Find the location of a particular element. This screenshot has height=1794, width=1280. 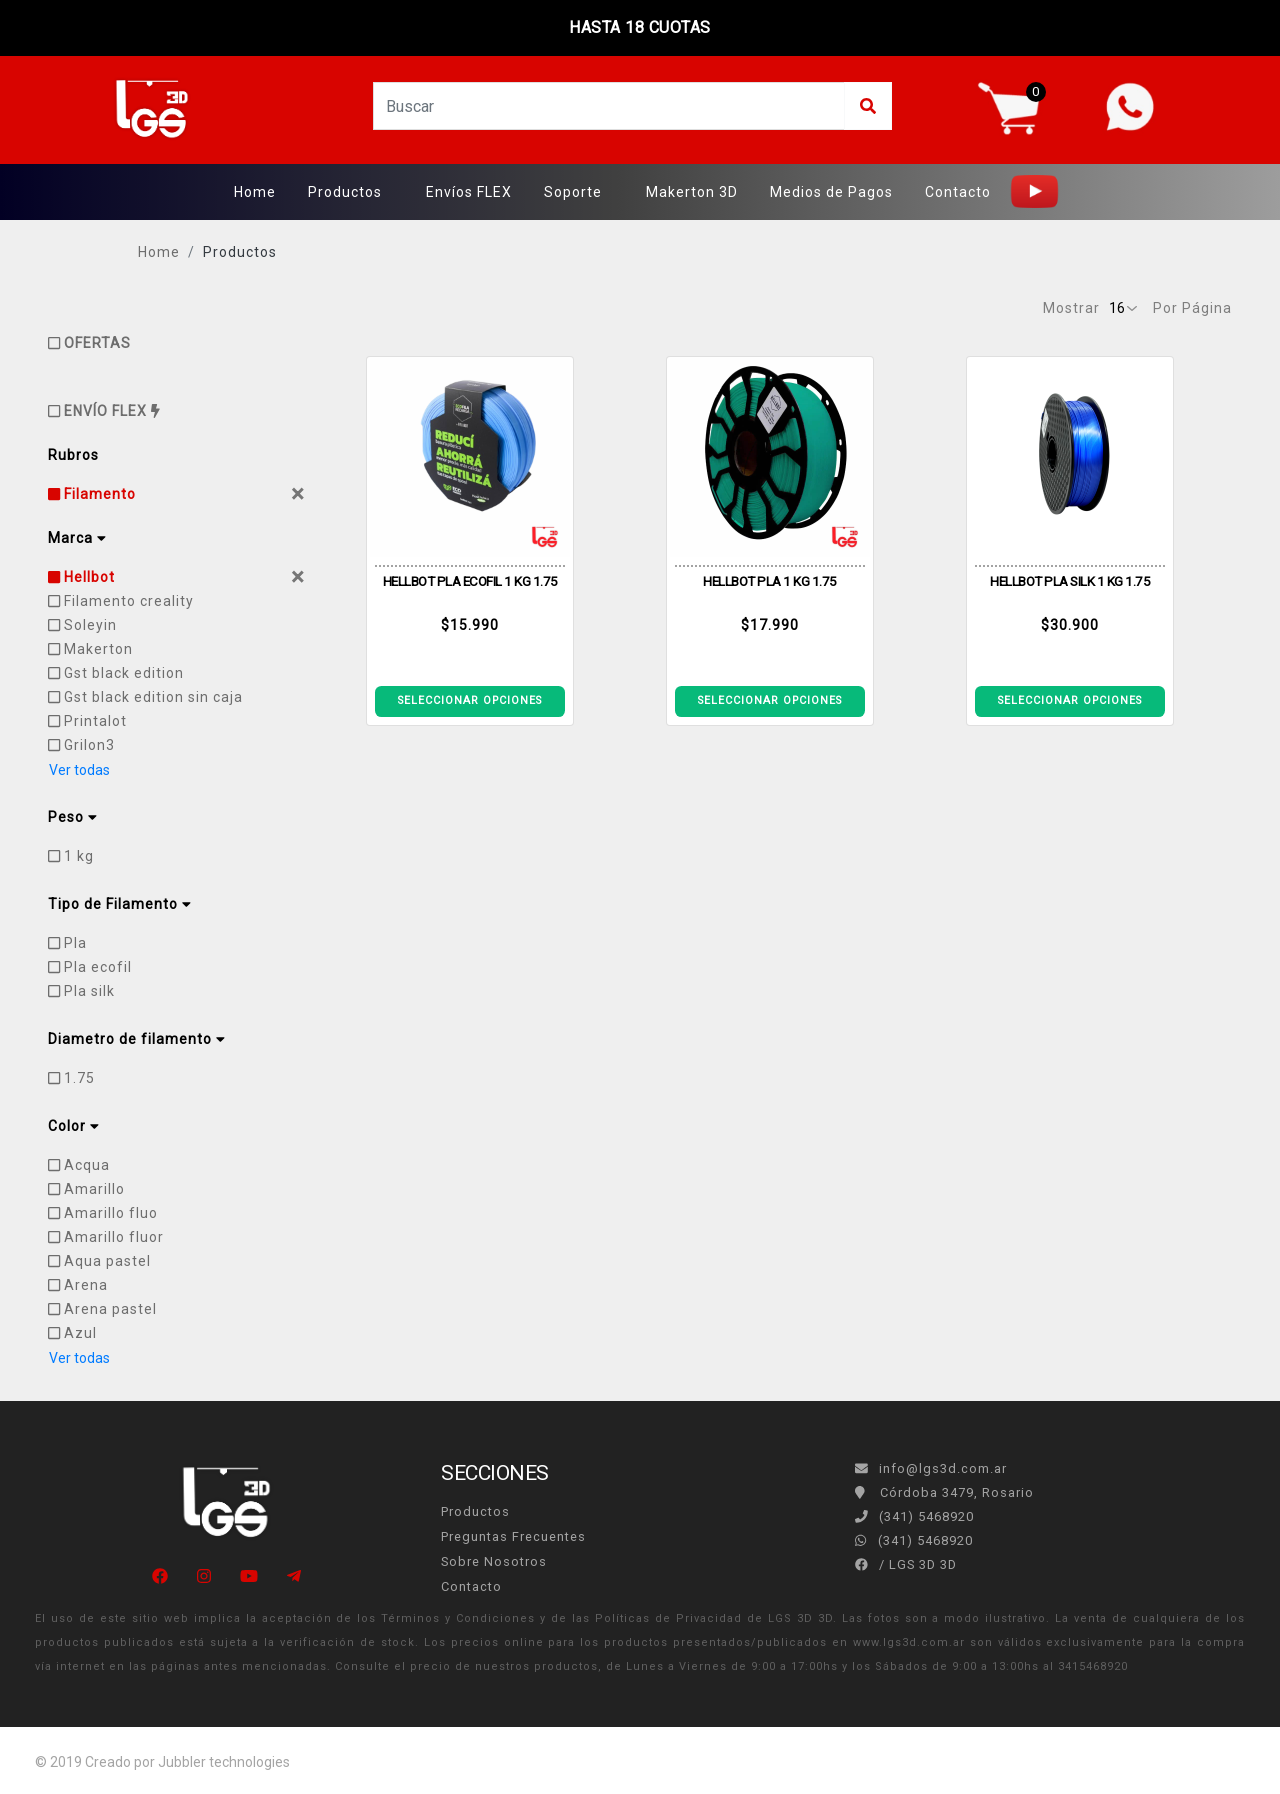

Peso is located at coordinates (72, 817).